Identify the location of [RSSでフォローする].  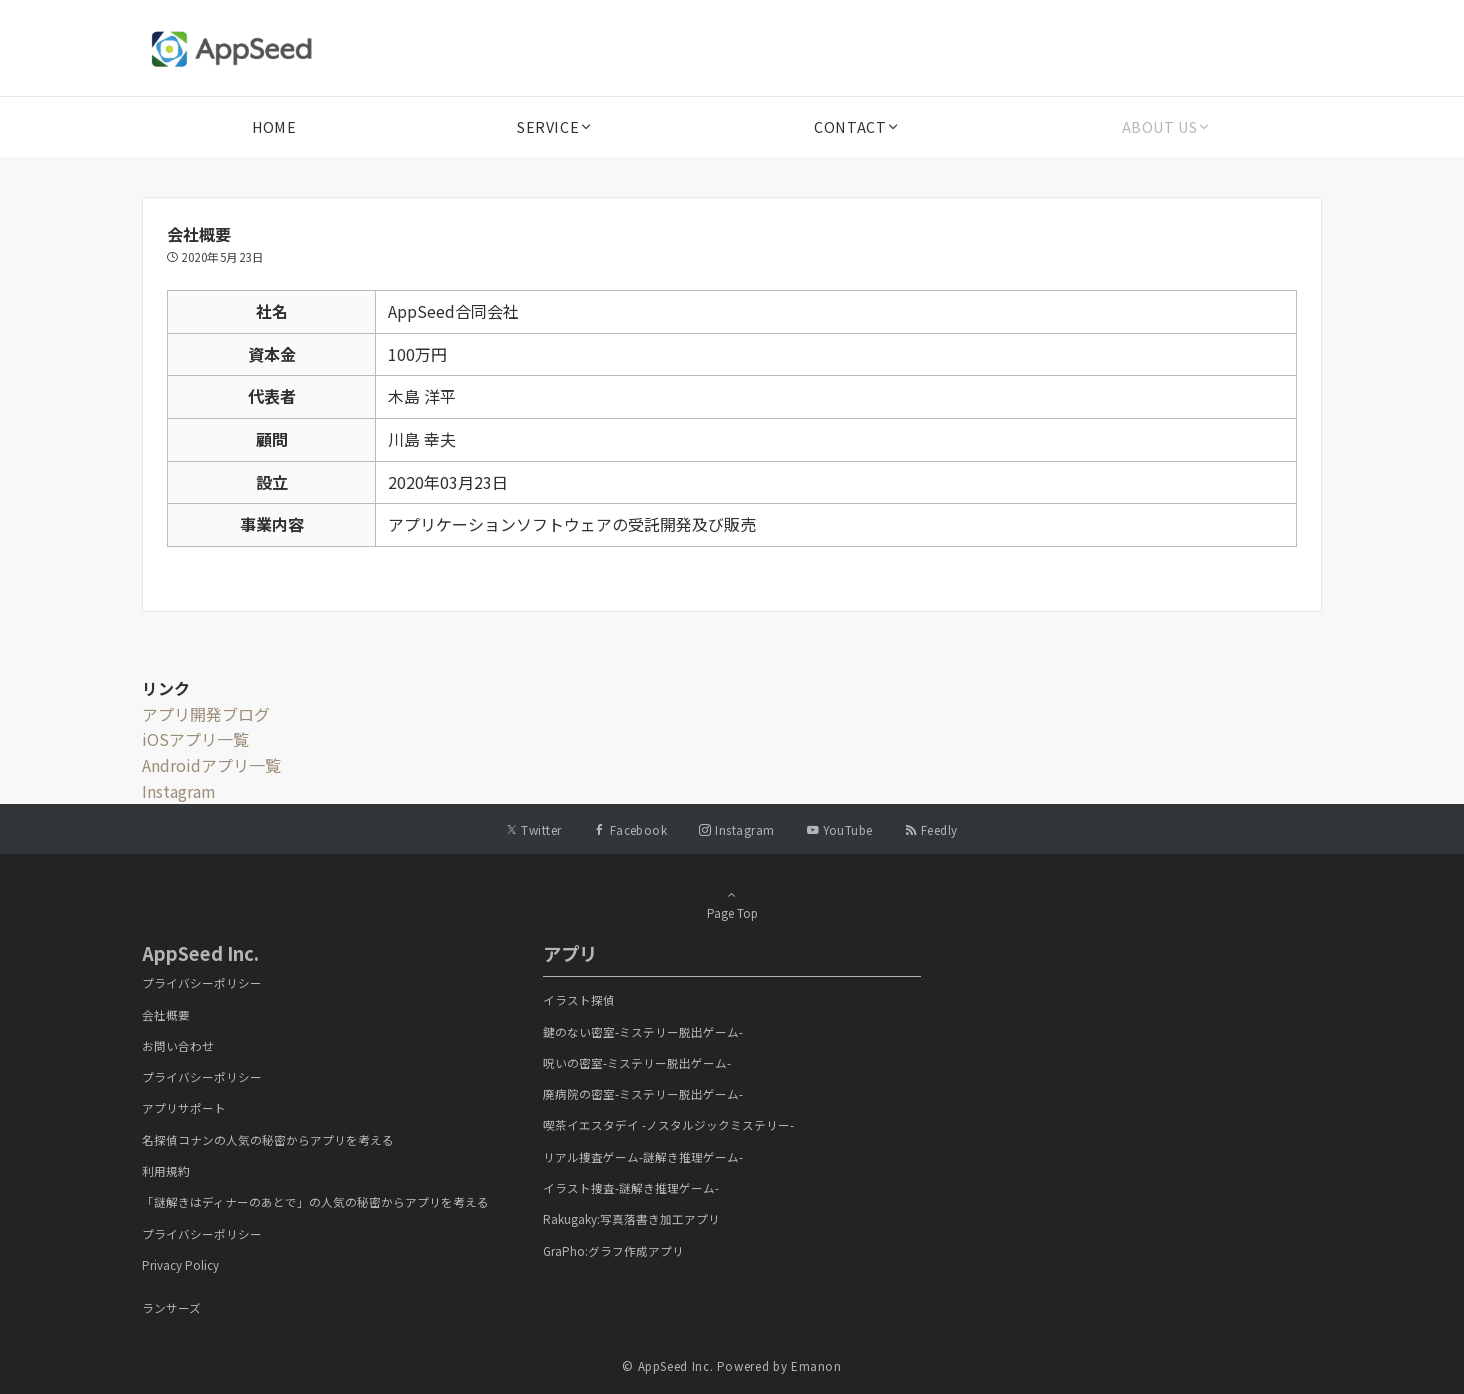
(931, 830).